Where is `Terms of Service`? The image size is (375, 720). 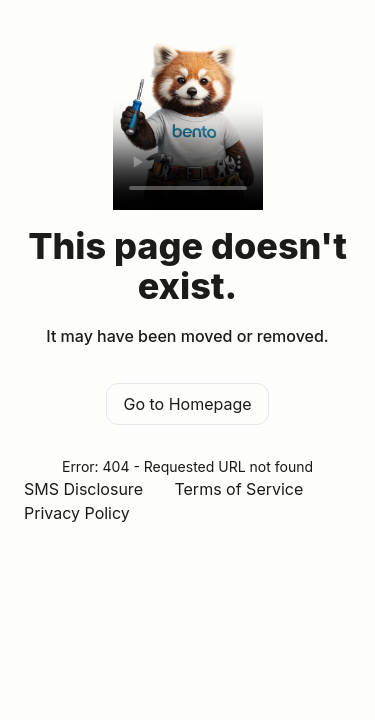
Terms of Service is located at coordinates (238, 489).